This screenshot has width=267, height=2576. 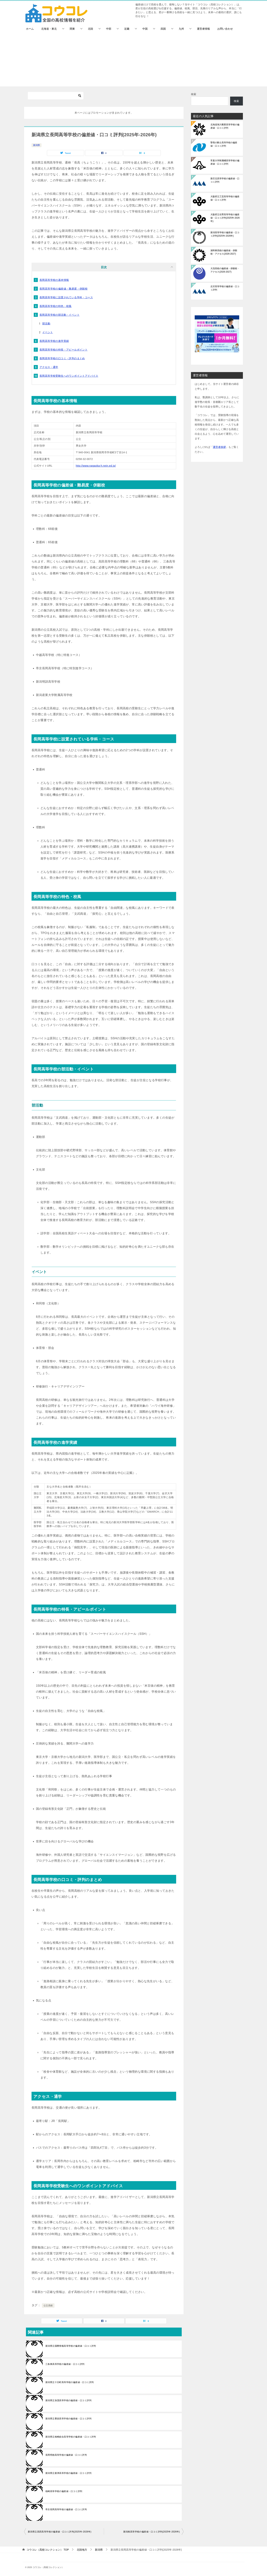 I want to click on 運営者情報, so click(x=203, y=28).